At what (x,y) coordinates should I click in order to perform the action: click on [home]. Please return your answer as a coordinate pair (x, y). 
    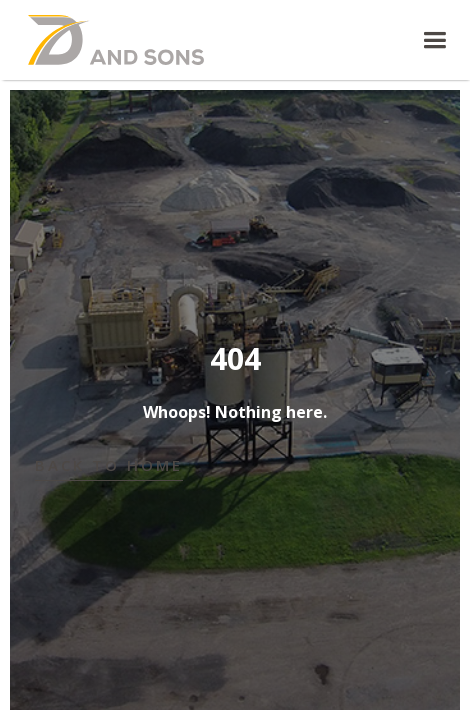
    Looking at the image, I should click on (123, 39).